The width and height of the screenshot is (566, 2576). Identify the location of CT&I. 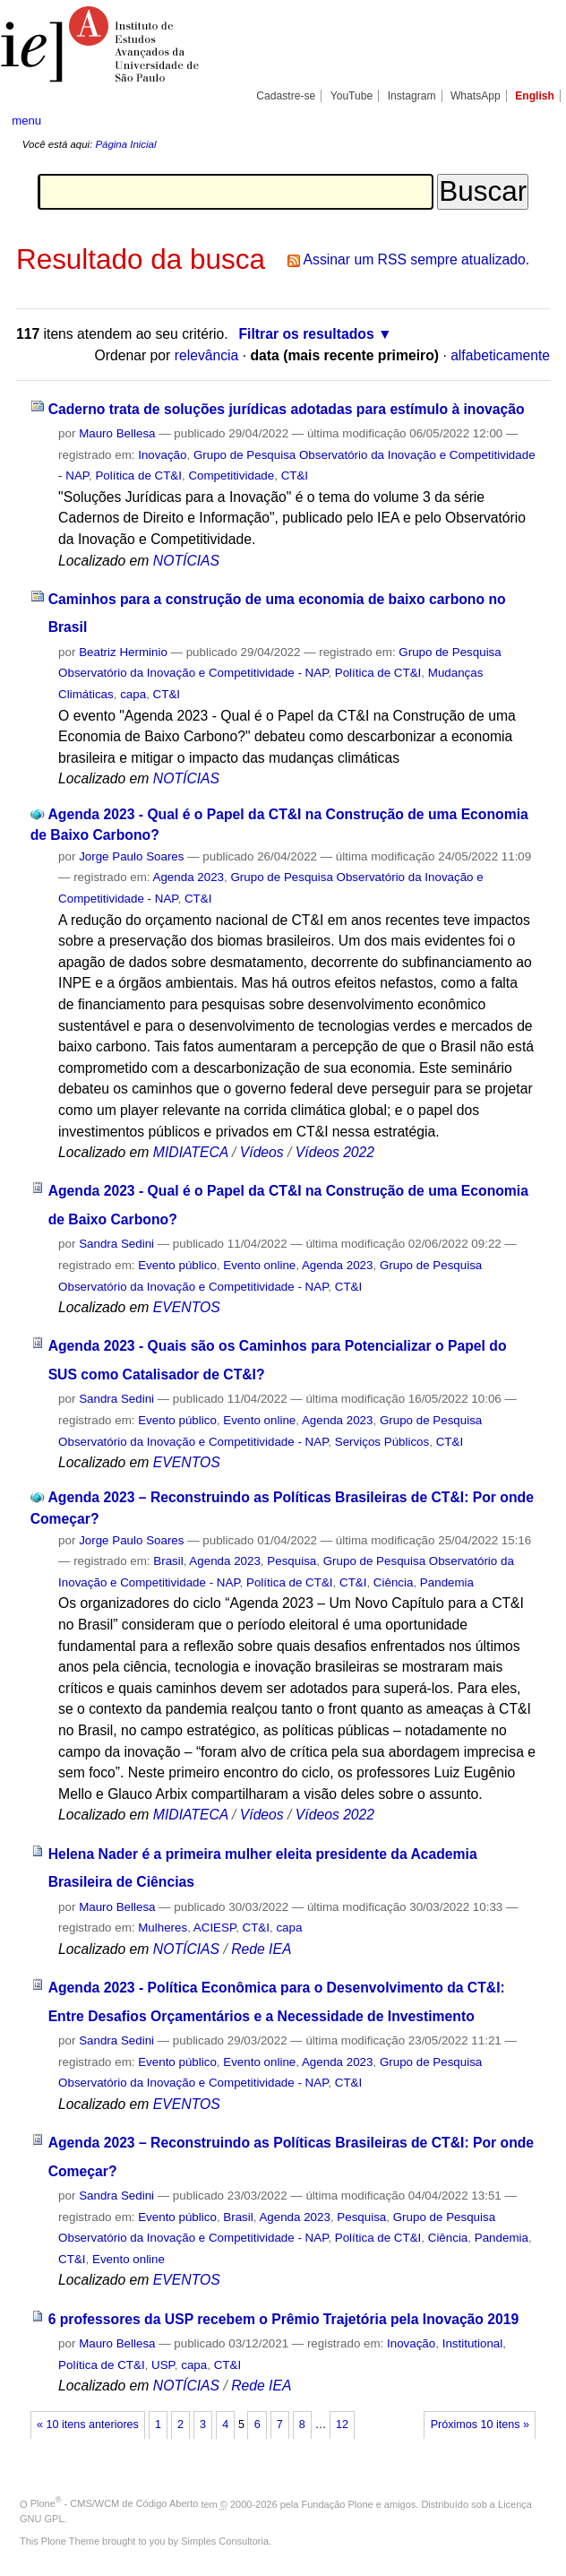
(294, 475).